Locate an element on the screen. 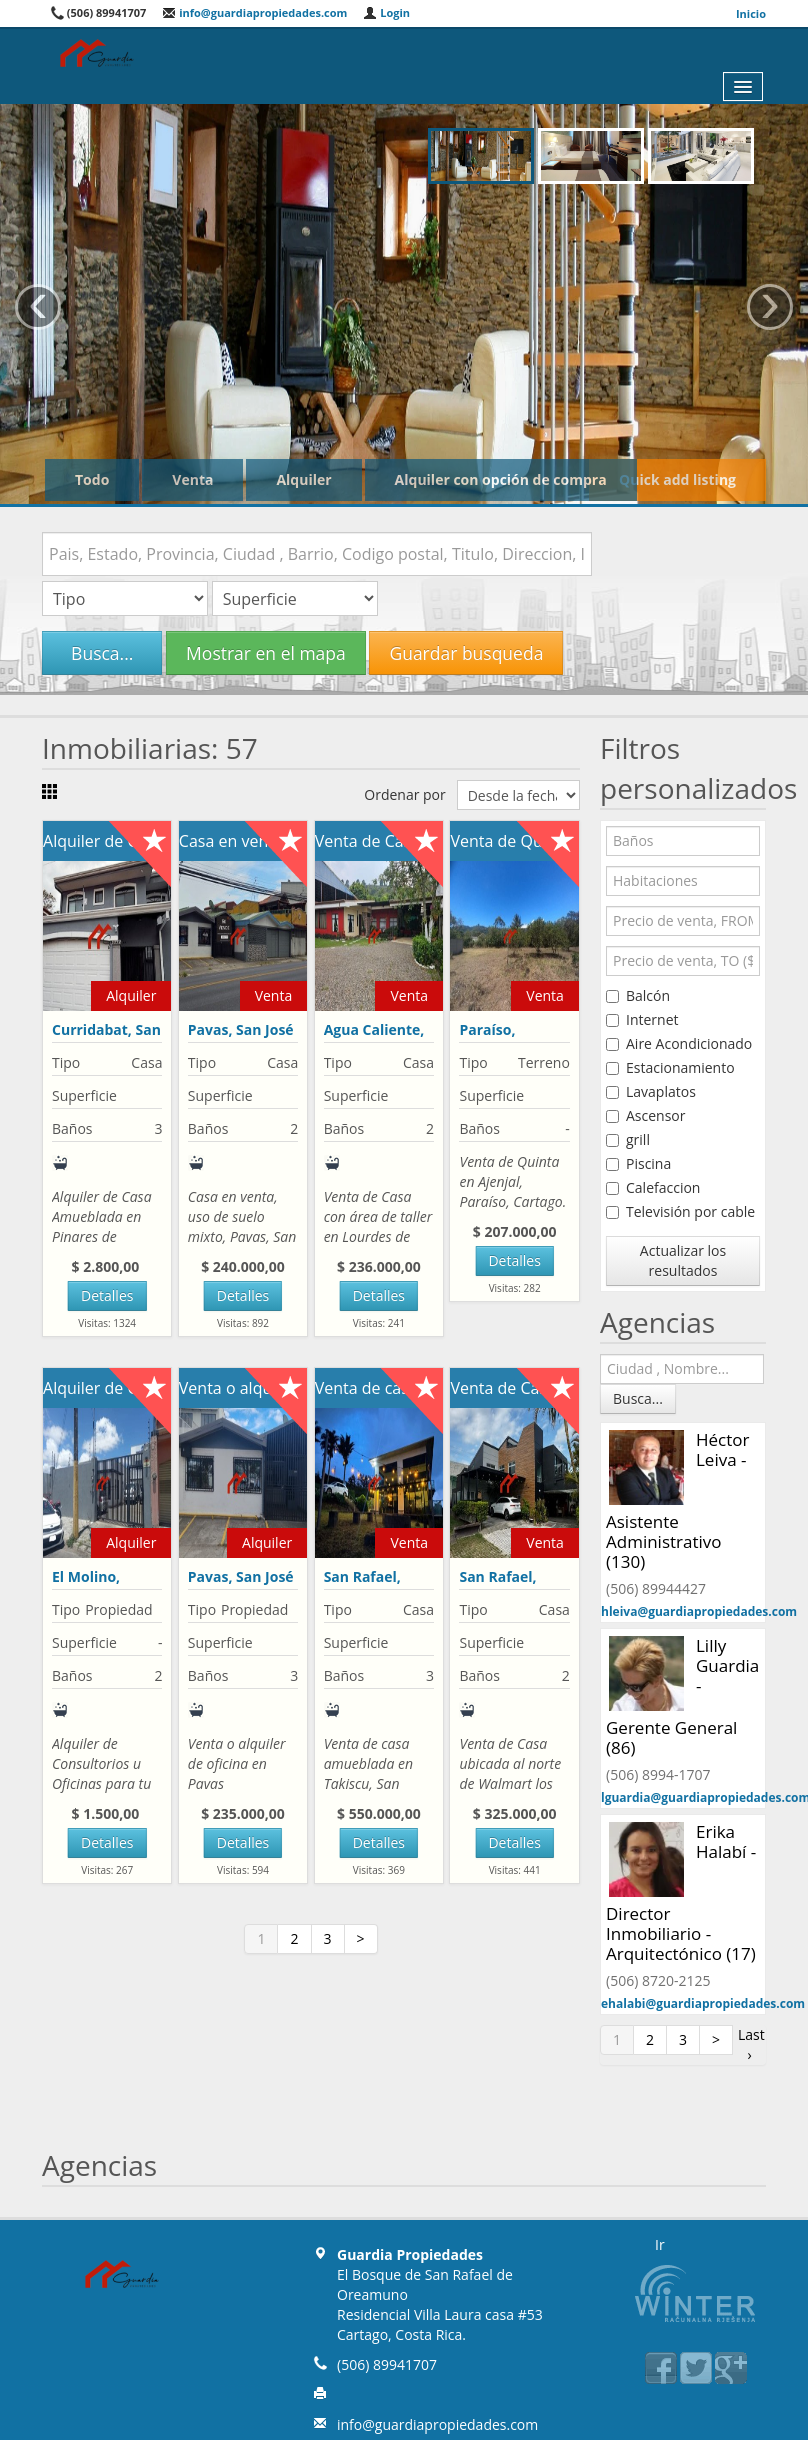 The image size is (808, 2440). Balcón is located at coordinates (638, 995).